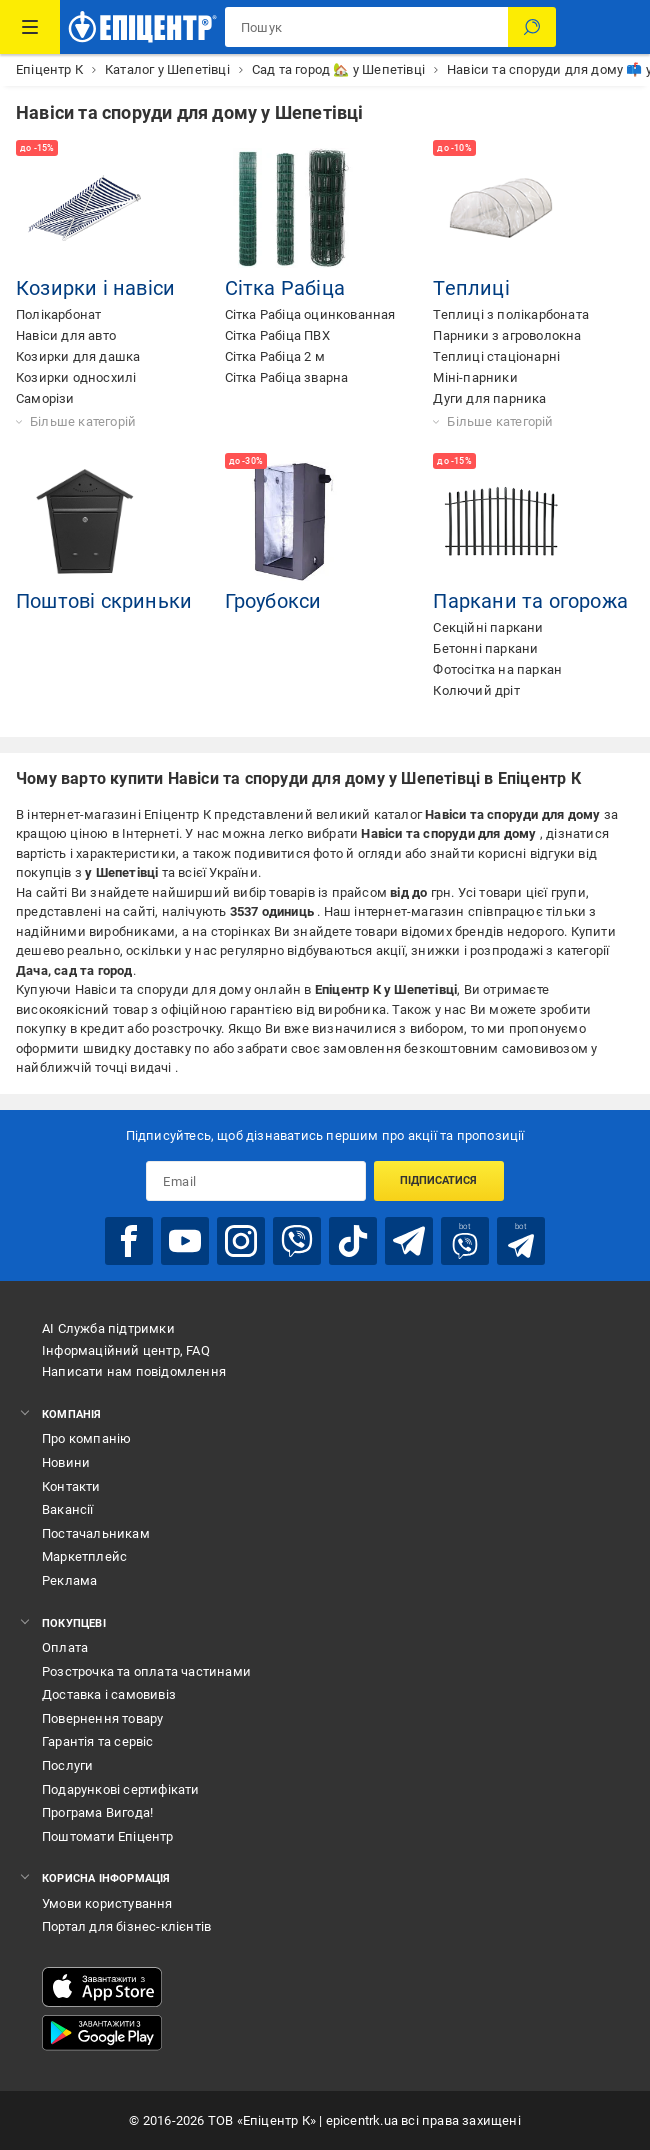 This screenshot has width=650, height=2150. Describe the element at coordinates (76, 377) in the screenshot. I see `Козирки односхилі` at that location.